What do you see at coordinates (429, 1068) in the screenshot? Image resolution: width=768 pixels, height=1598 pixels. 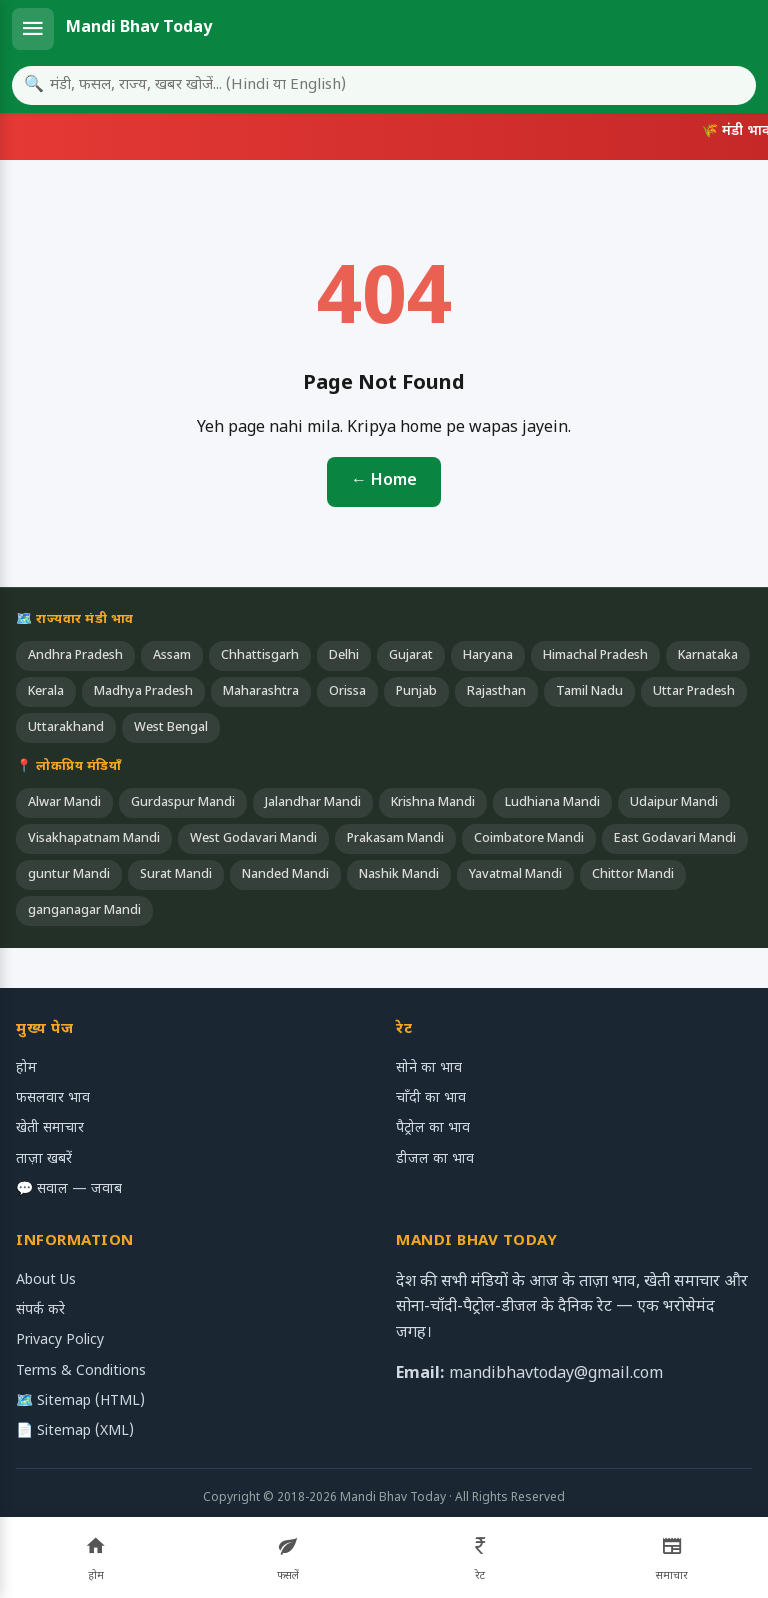 I see `सोने का भाव` at bounding box center [429, 1068].